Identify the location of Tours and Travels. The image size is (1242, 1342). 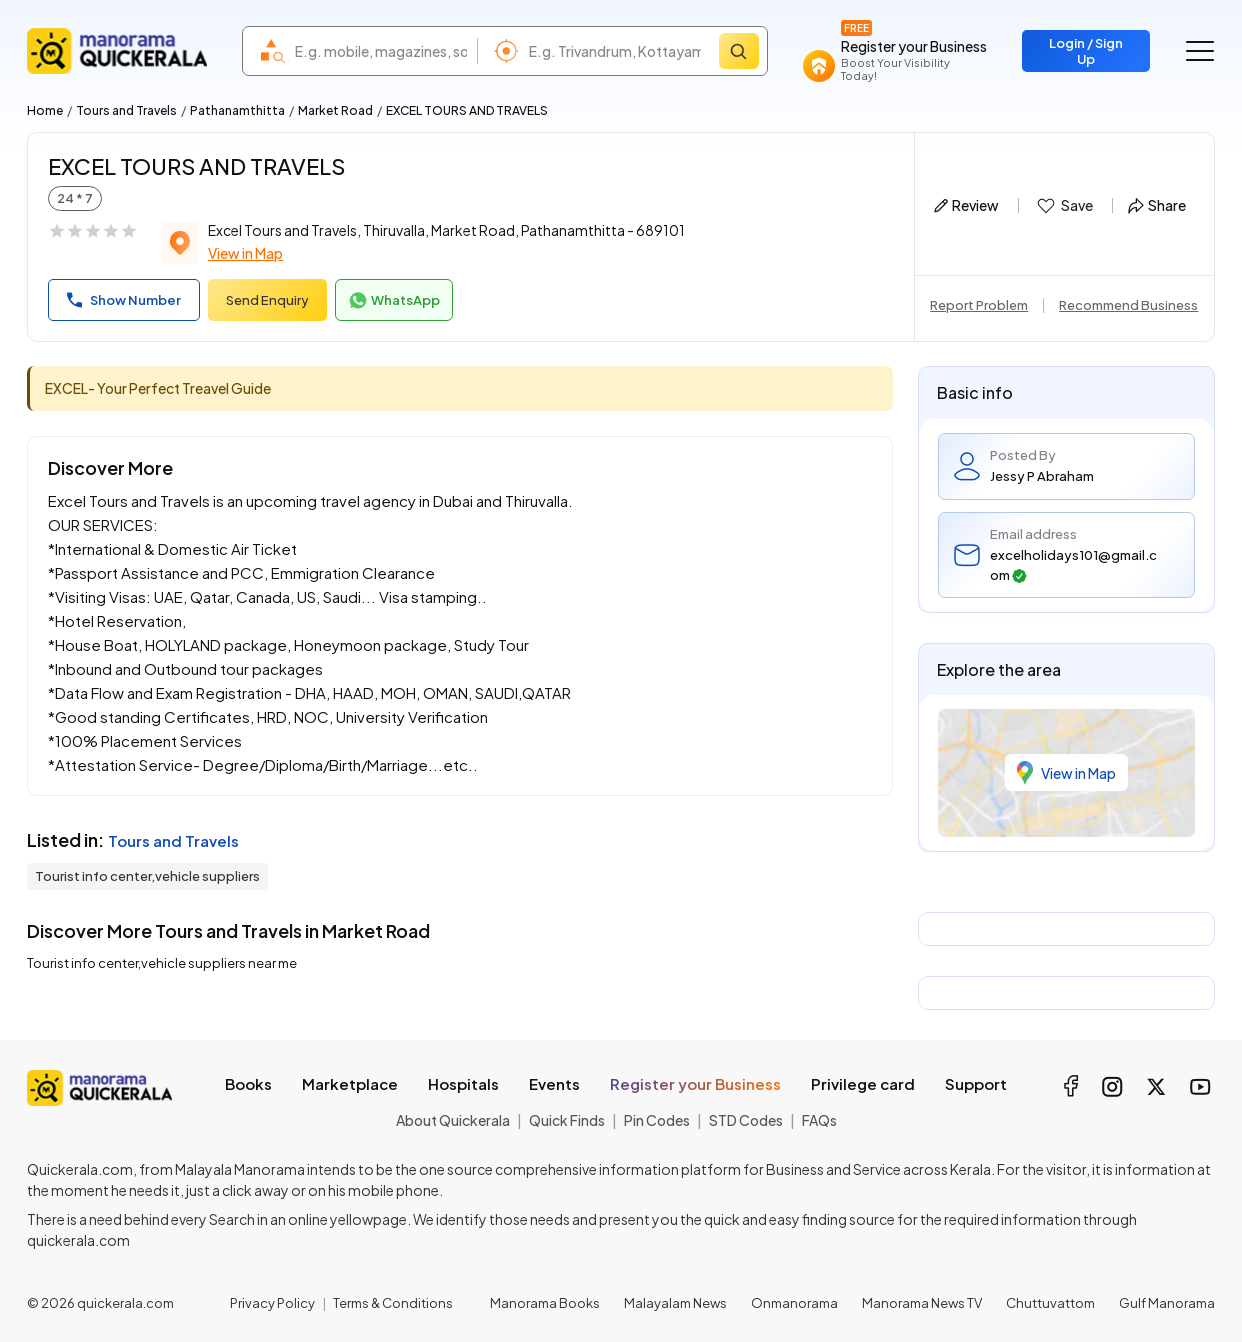
(126, 110).